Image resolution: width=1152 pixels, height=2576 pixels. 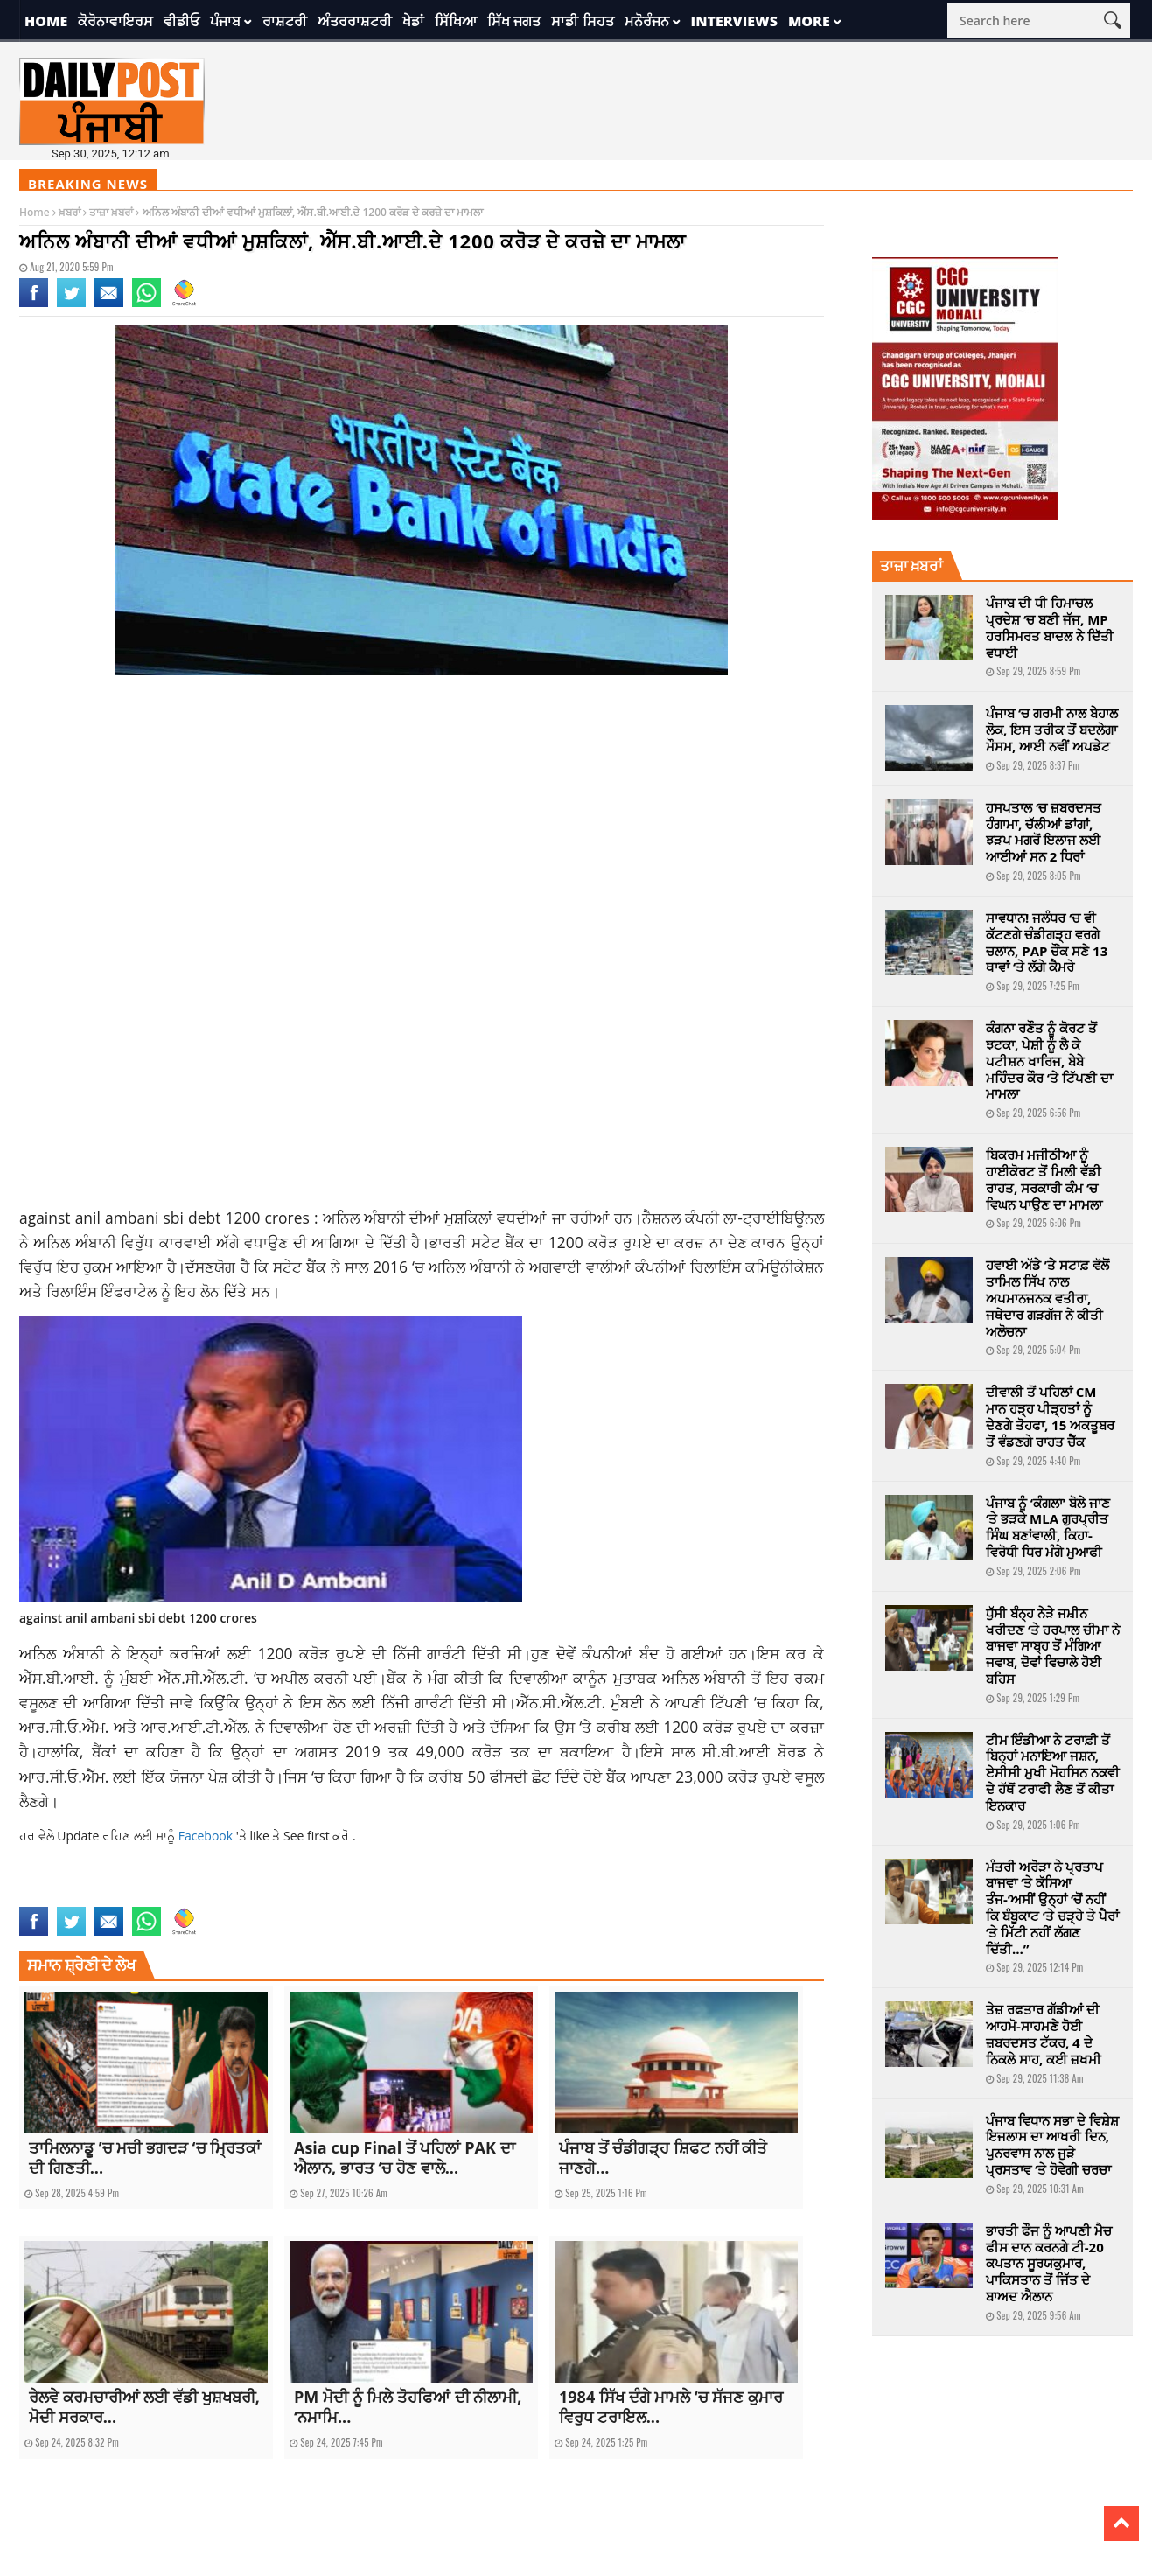 I want to click on ਖੇਡਾਂ, so click(x=413, y=21).